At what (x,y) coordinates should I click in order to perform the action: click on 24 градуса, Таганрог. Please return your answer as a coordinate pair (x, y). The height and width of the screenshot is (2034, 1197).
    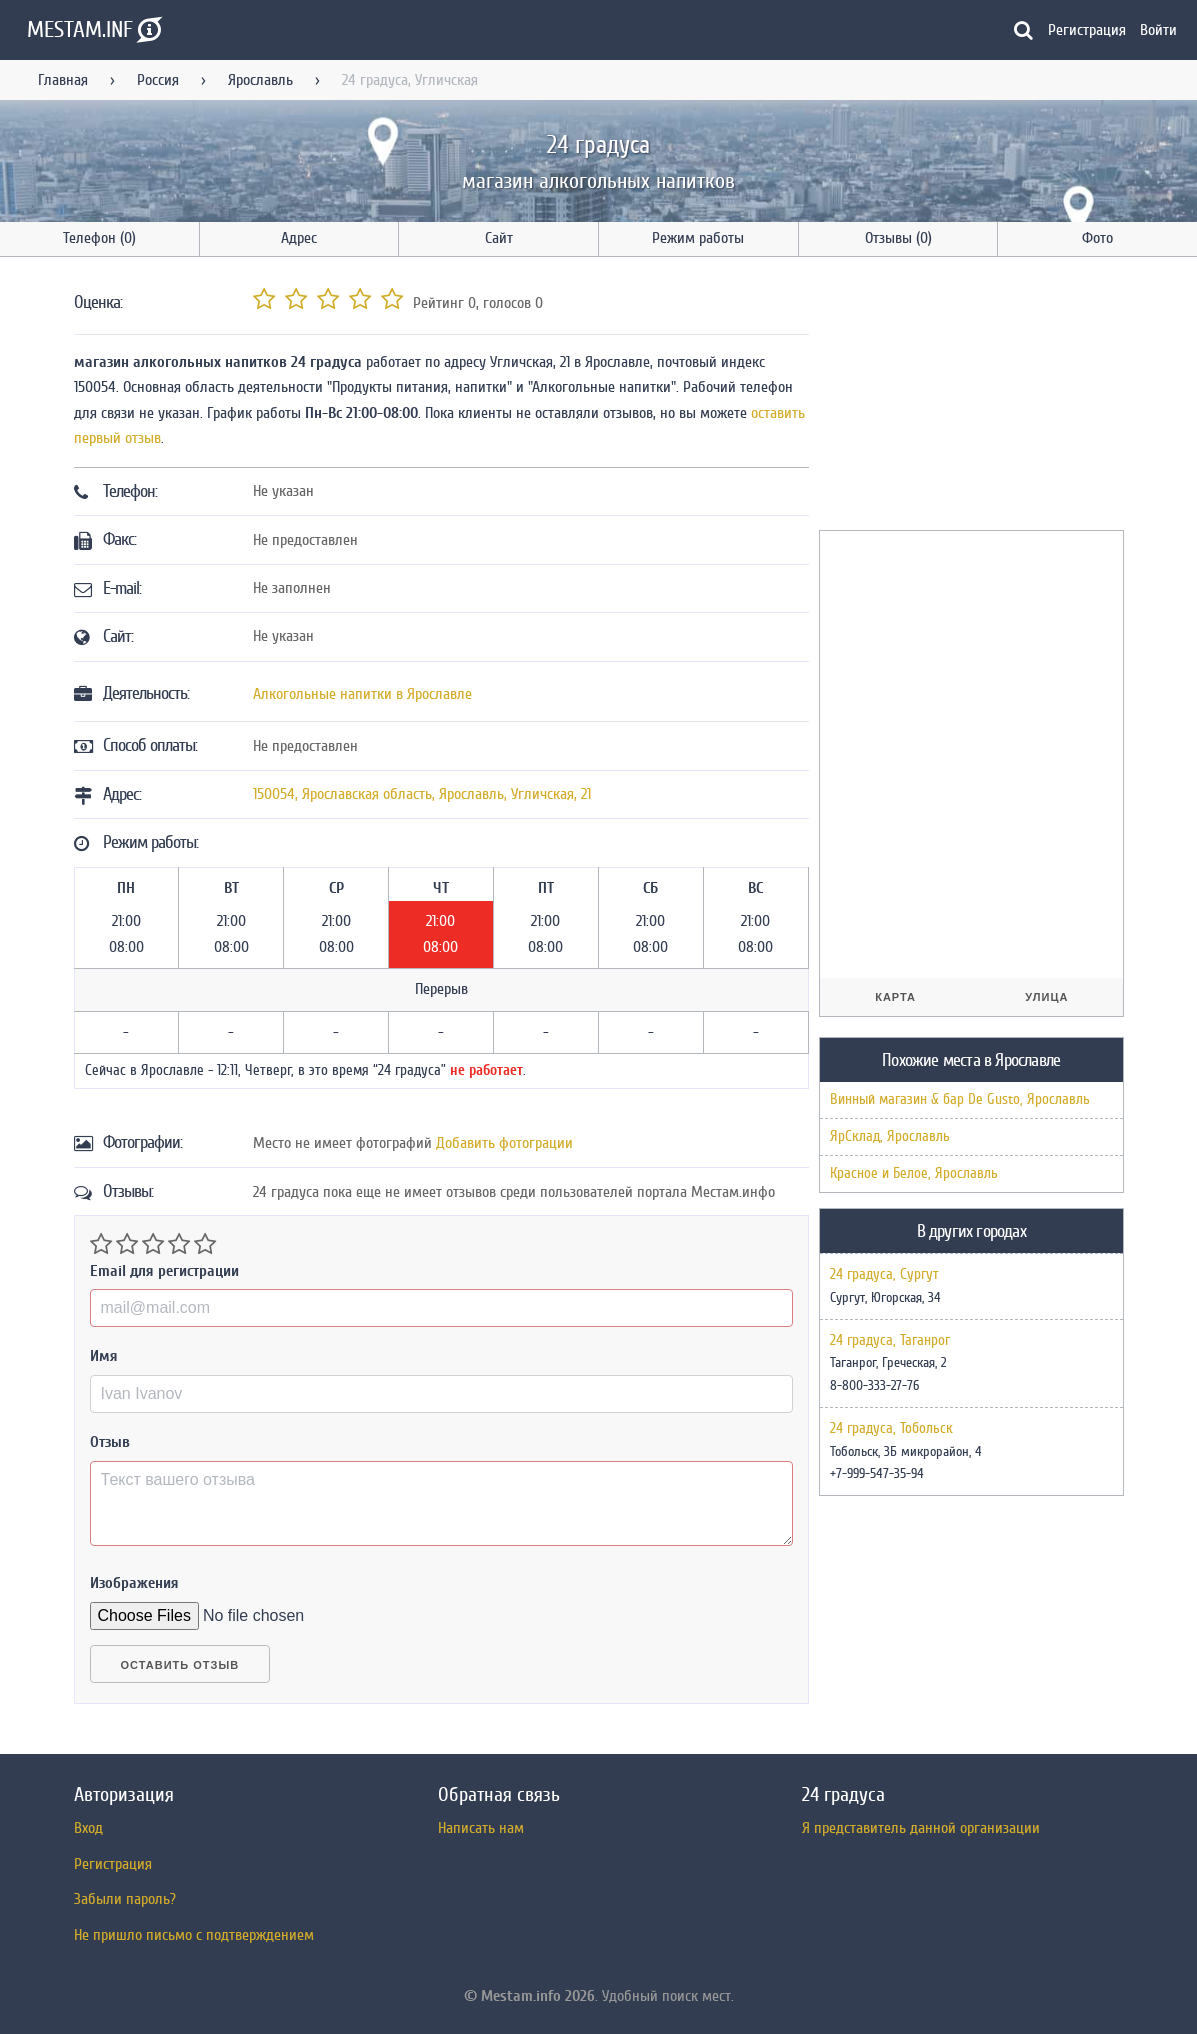
    Looking at the image, I should click on (890, 1341).